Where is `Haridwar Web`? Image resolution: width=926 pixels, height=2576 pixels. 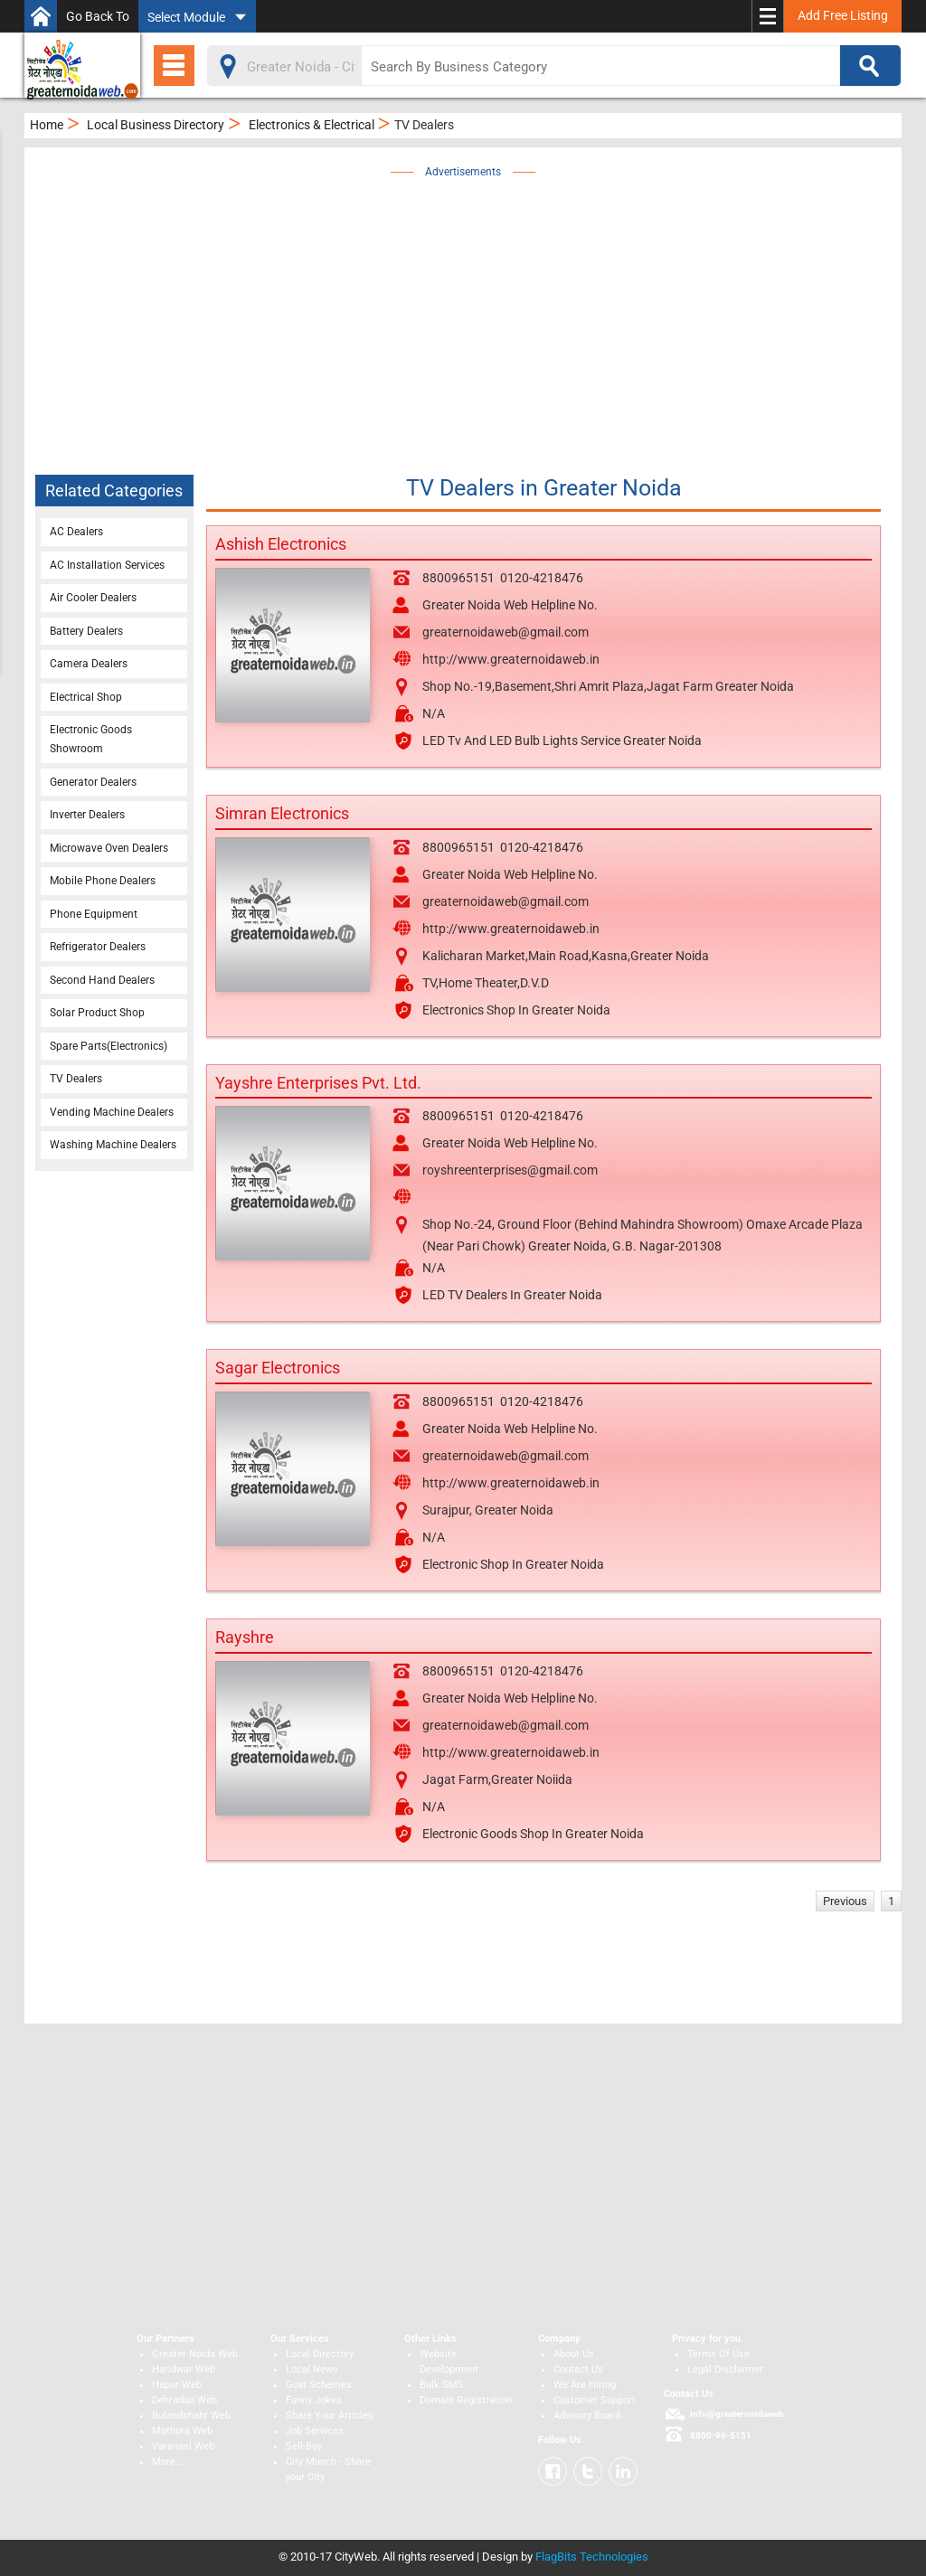
Haridwar Web is located at coordinates (183, 2369).